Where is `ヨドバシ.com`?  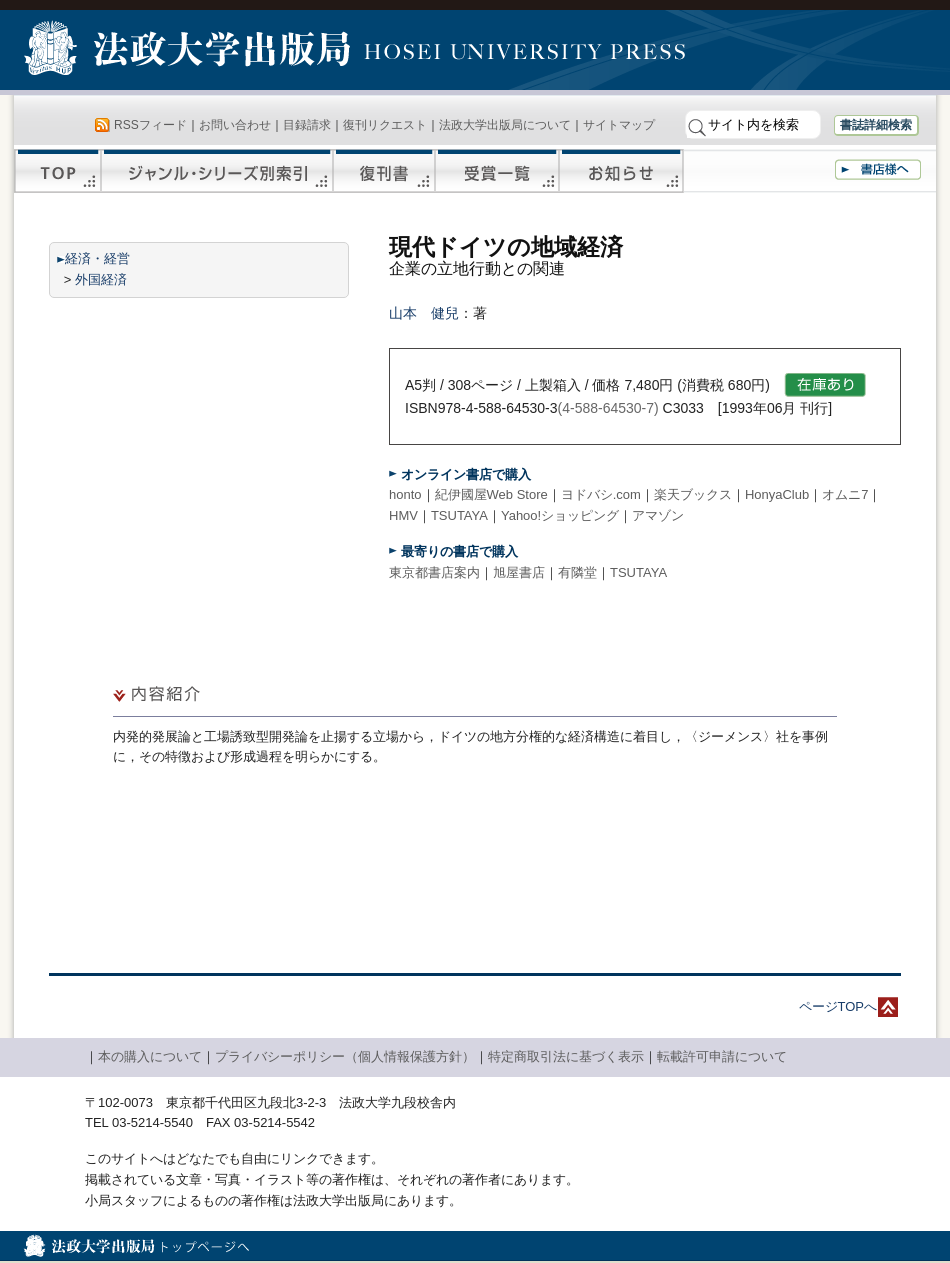 ヨドバシ.com is located at coordinates (601, 494).